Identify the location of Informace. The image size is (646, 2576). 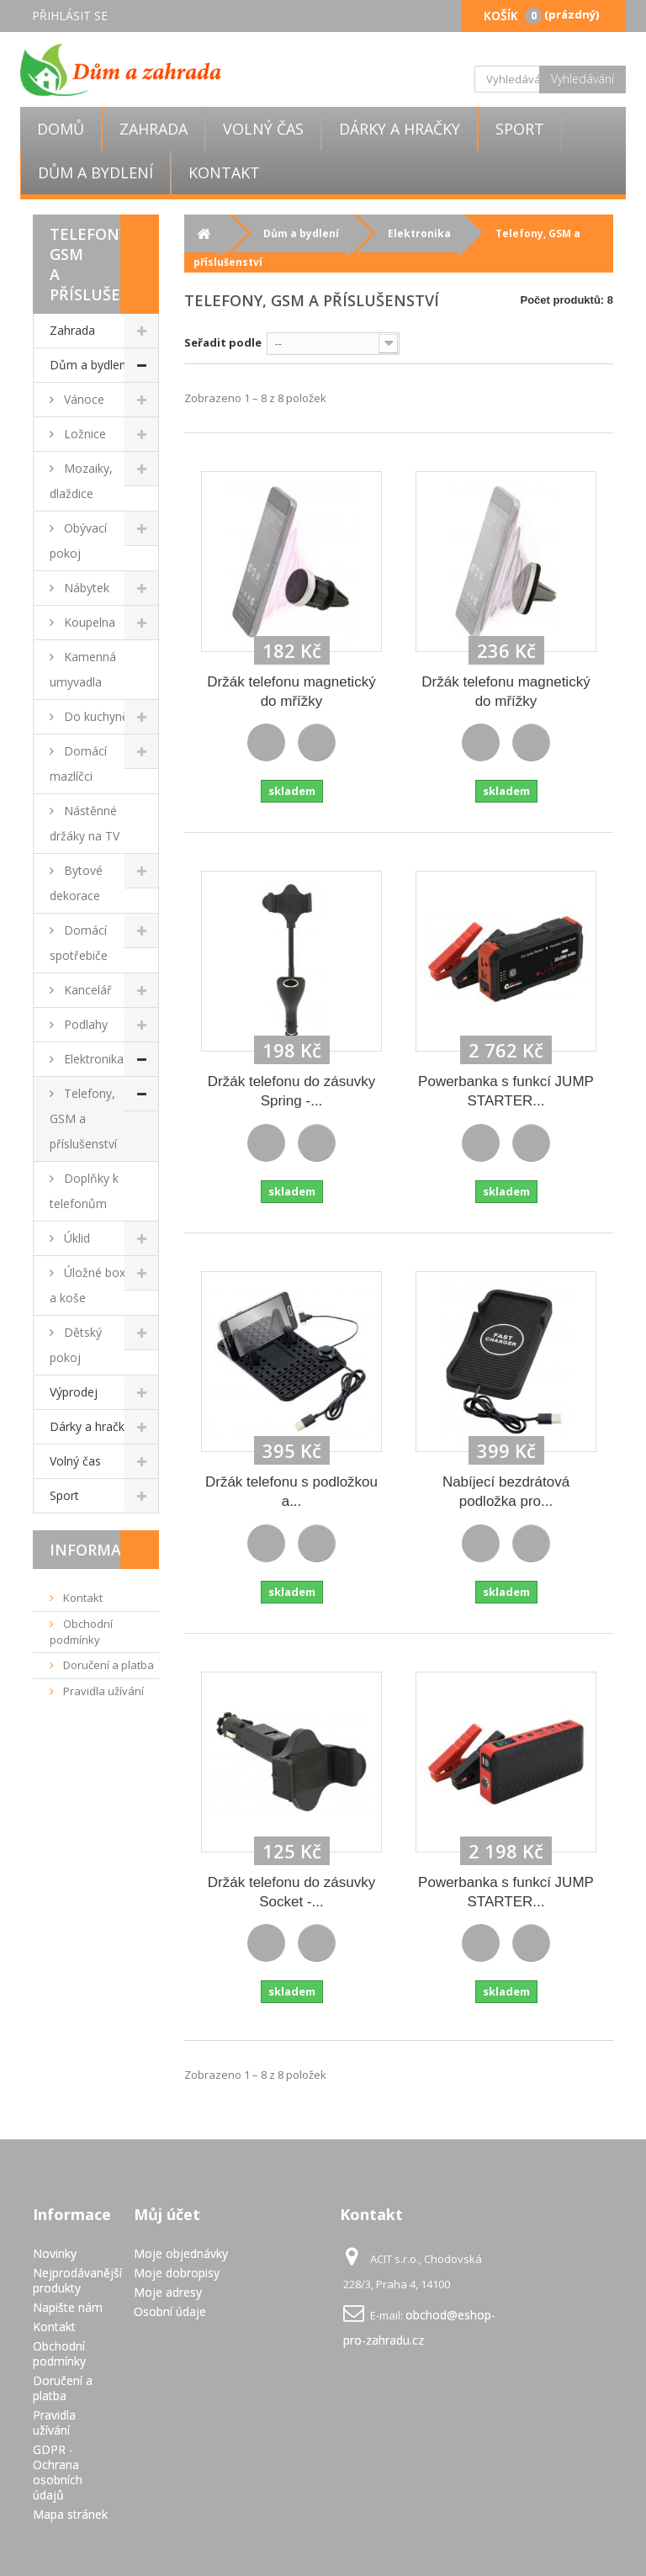
(95, 1550).